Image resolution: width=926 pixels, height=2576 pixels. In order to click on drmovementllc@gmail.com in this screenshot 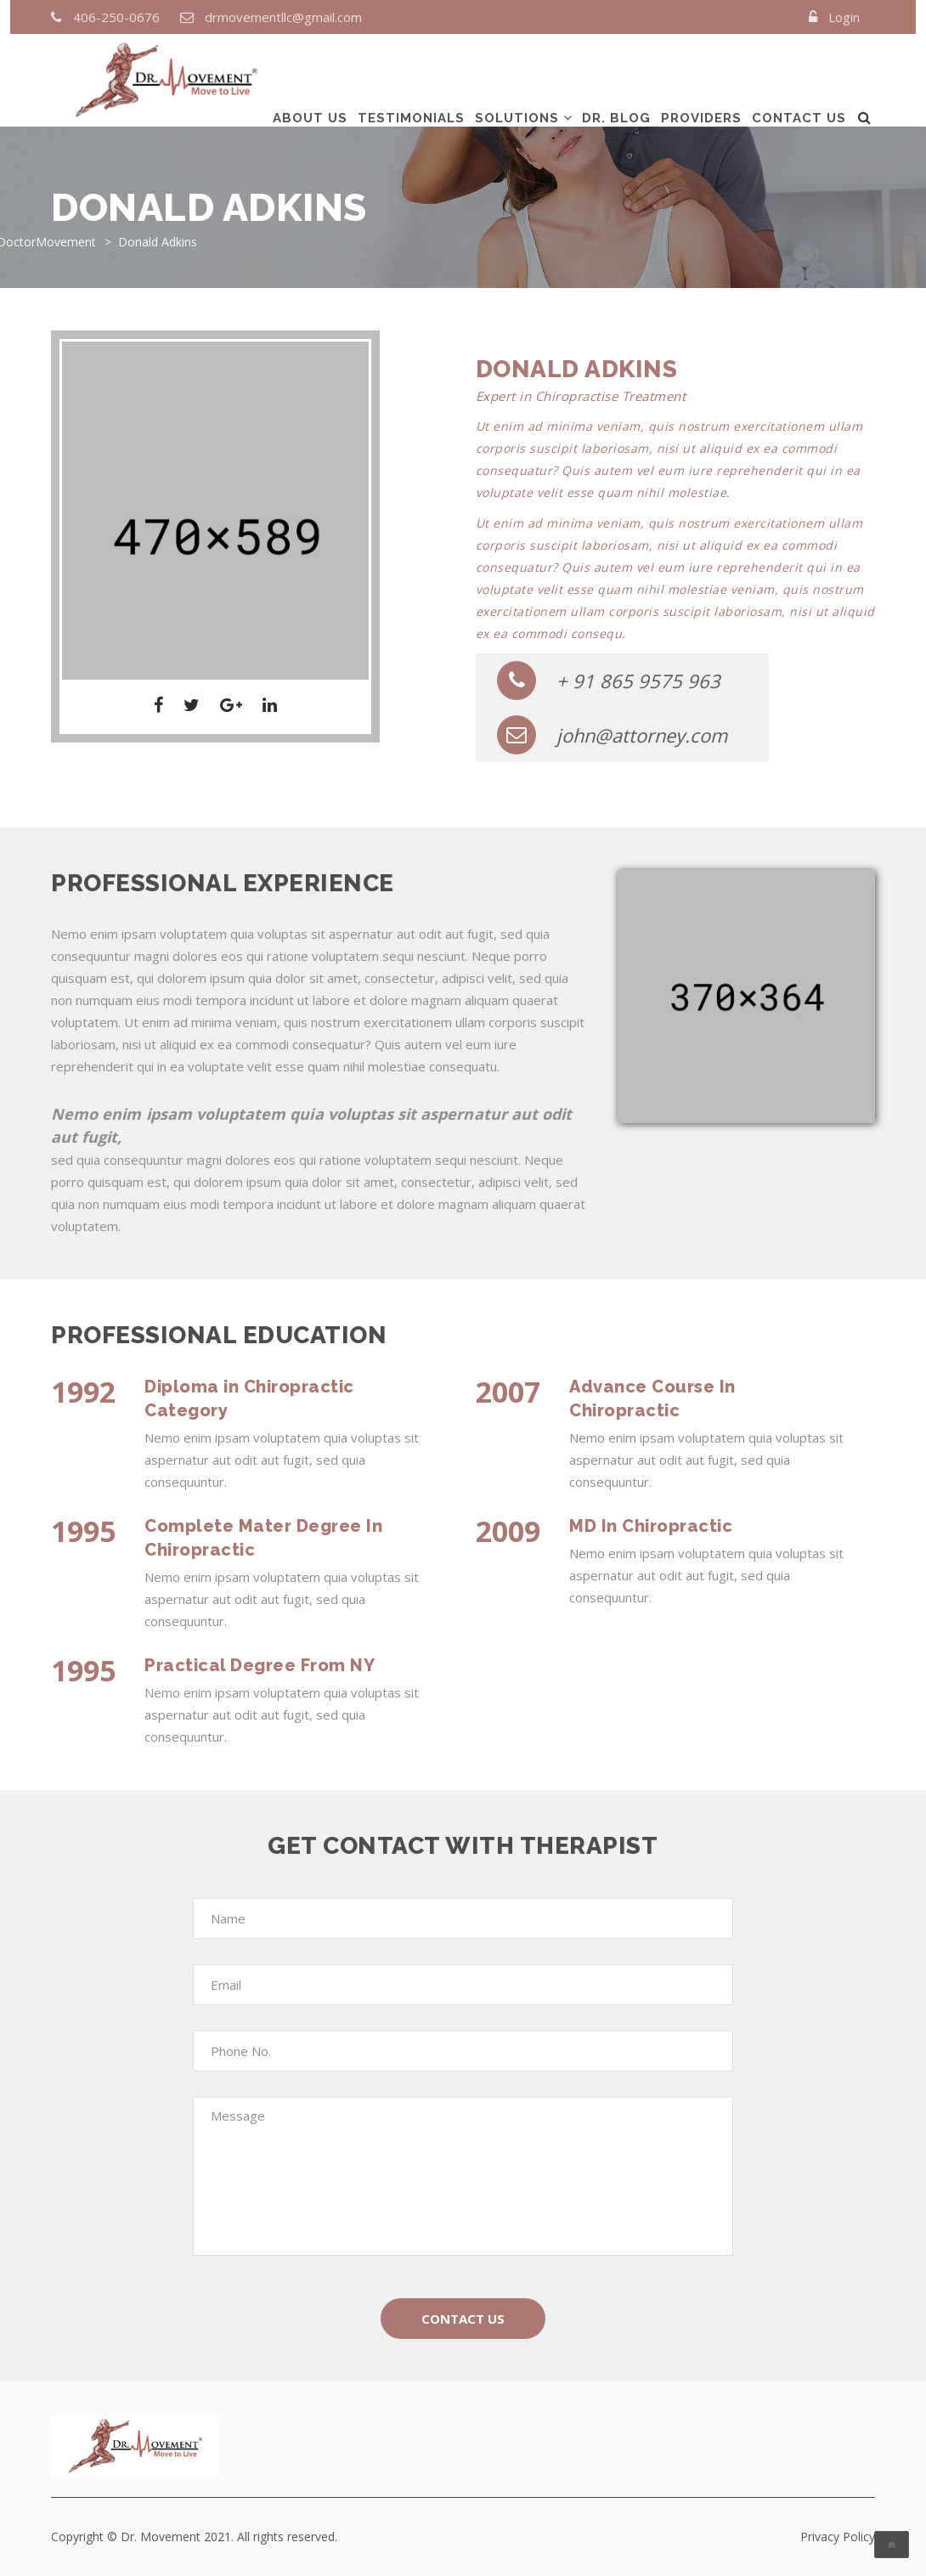, I will do `click(283, 16)`.